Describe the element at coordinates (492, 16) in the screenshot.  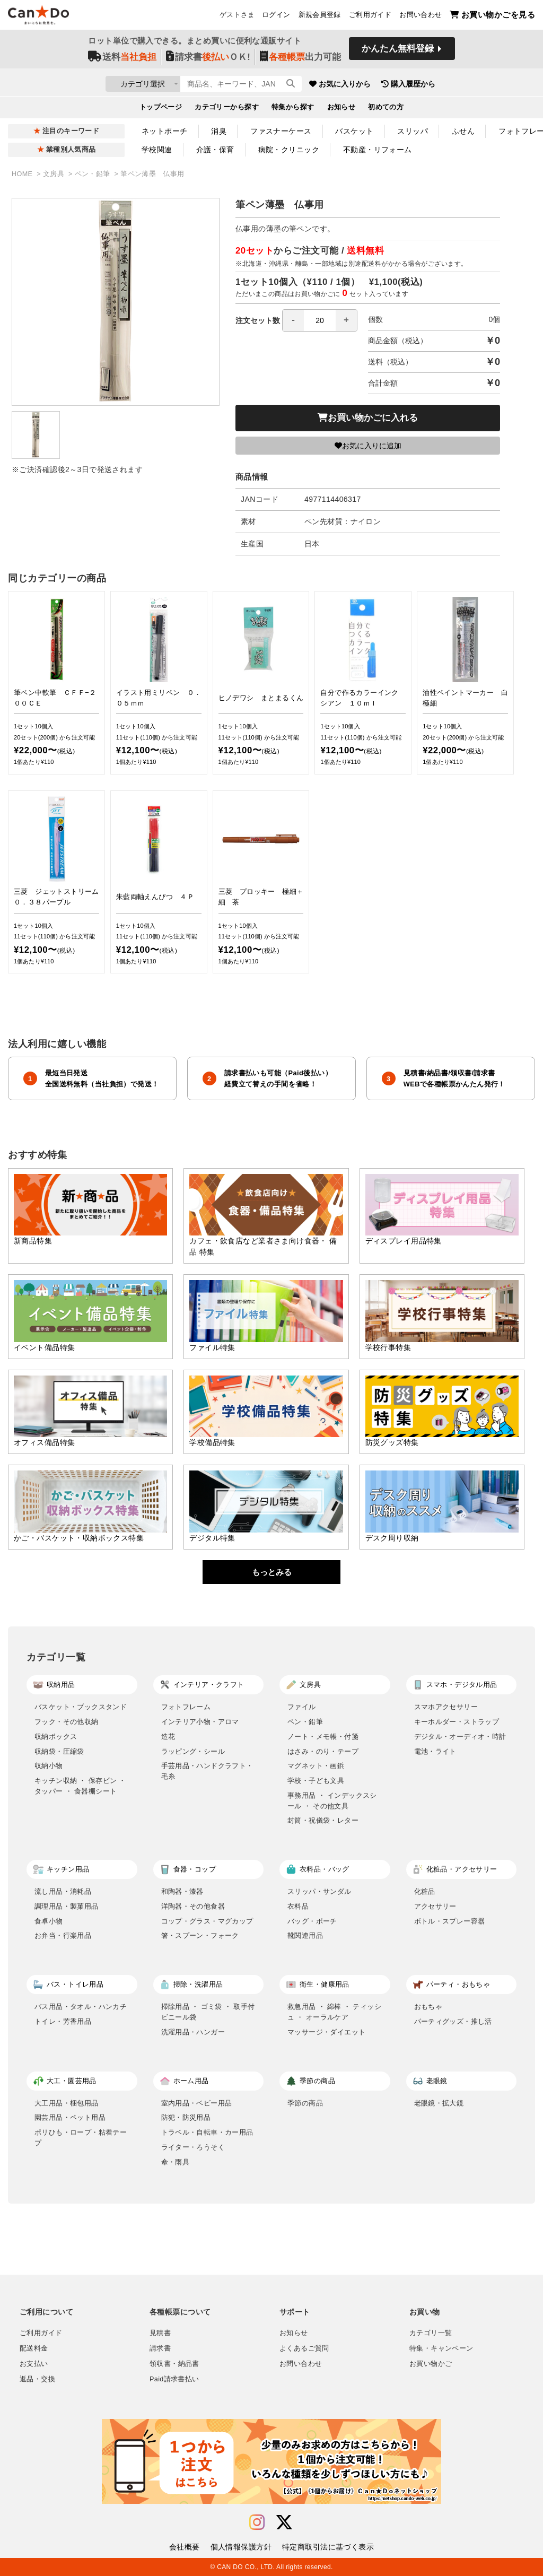
I see `お買い物かごを見る` at that location.